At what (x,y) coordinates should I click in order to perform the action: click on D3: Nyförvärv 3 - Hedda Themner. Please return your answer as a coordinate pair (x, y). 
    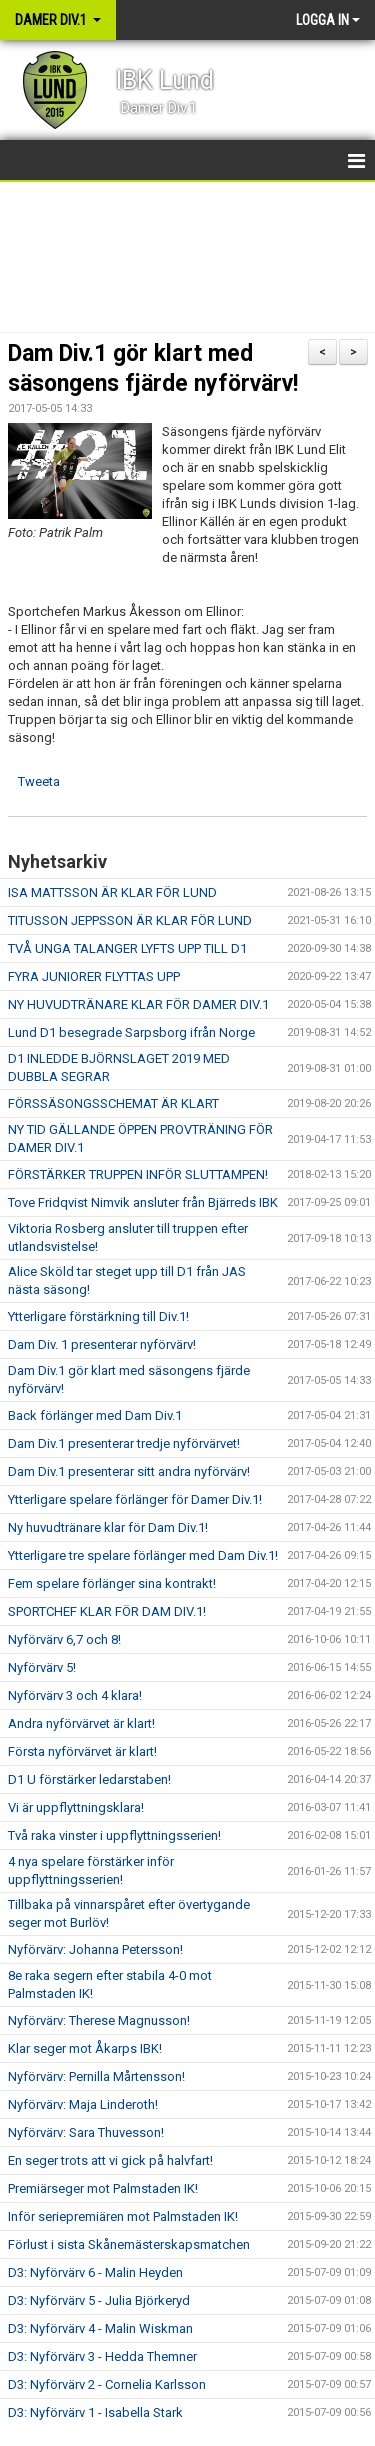
    Looking at the image, I should click on (102, 2356).